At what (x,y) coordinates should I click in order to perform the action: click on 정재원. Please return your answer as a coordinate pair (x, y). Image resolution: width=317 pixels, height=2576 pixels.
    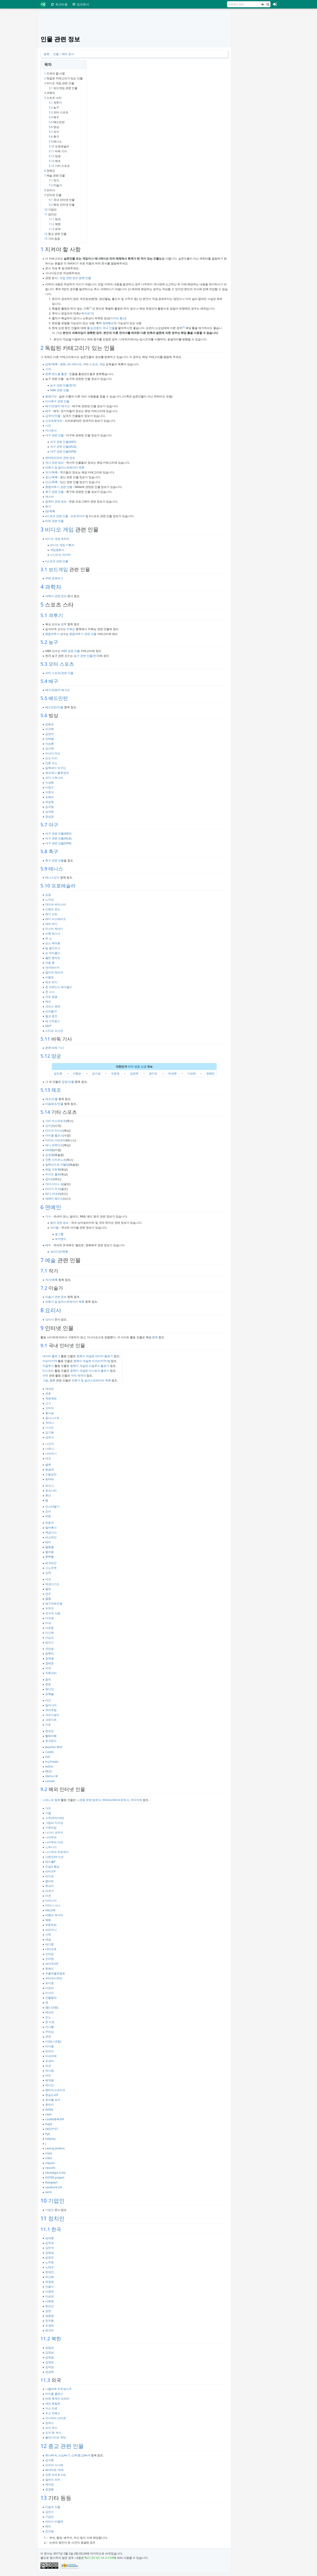
    Looking at the image, I should click on (49, 1658).